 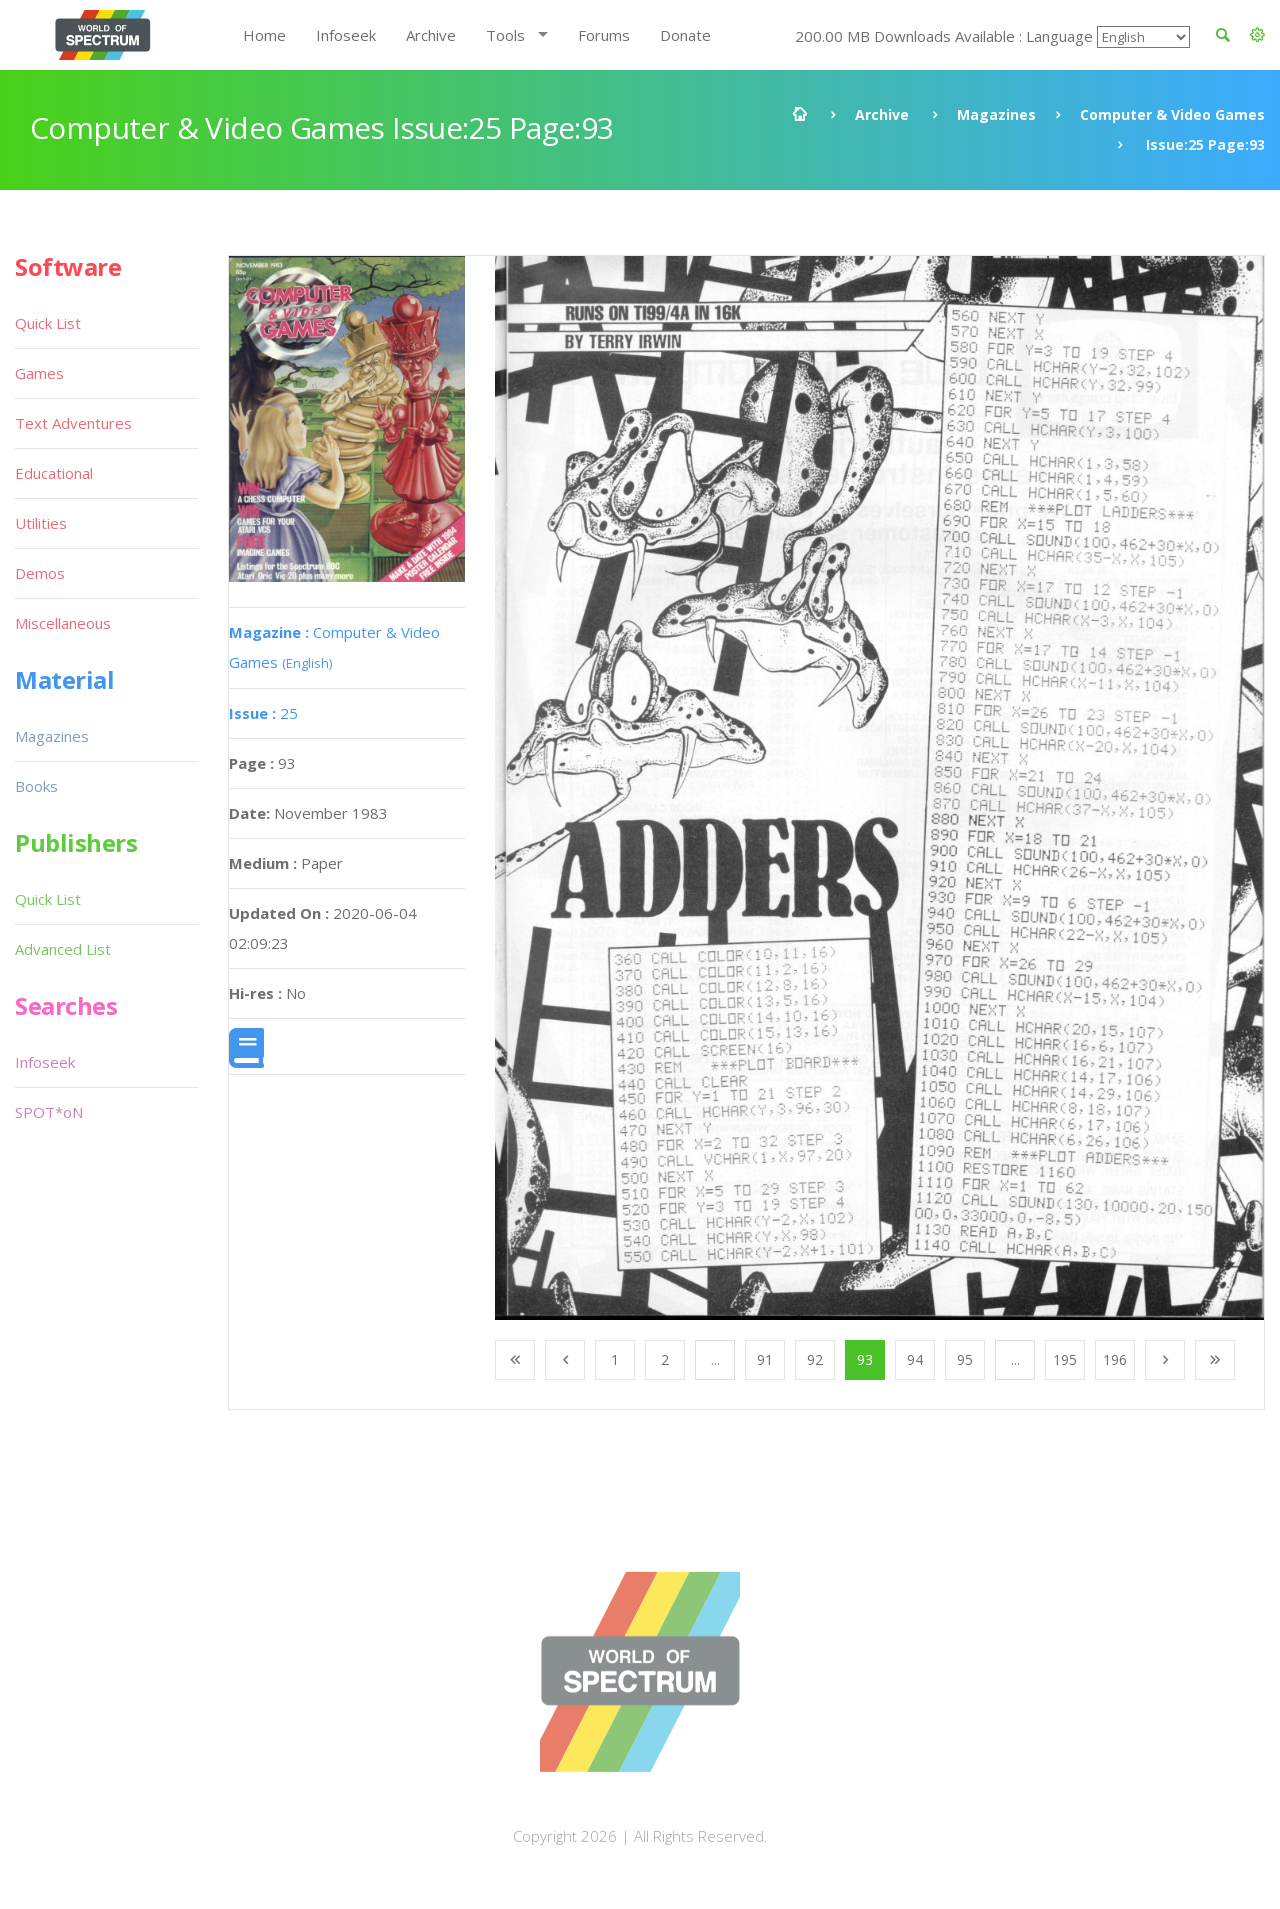 I want to click on SPOT*oN, so click(x=49, y=1112).